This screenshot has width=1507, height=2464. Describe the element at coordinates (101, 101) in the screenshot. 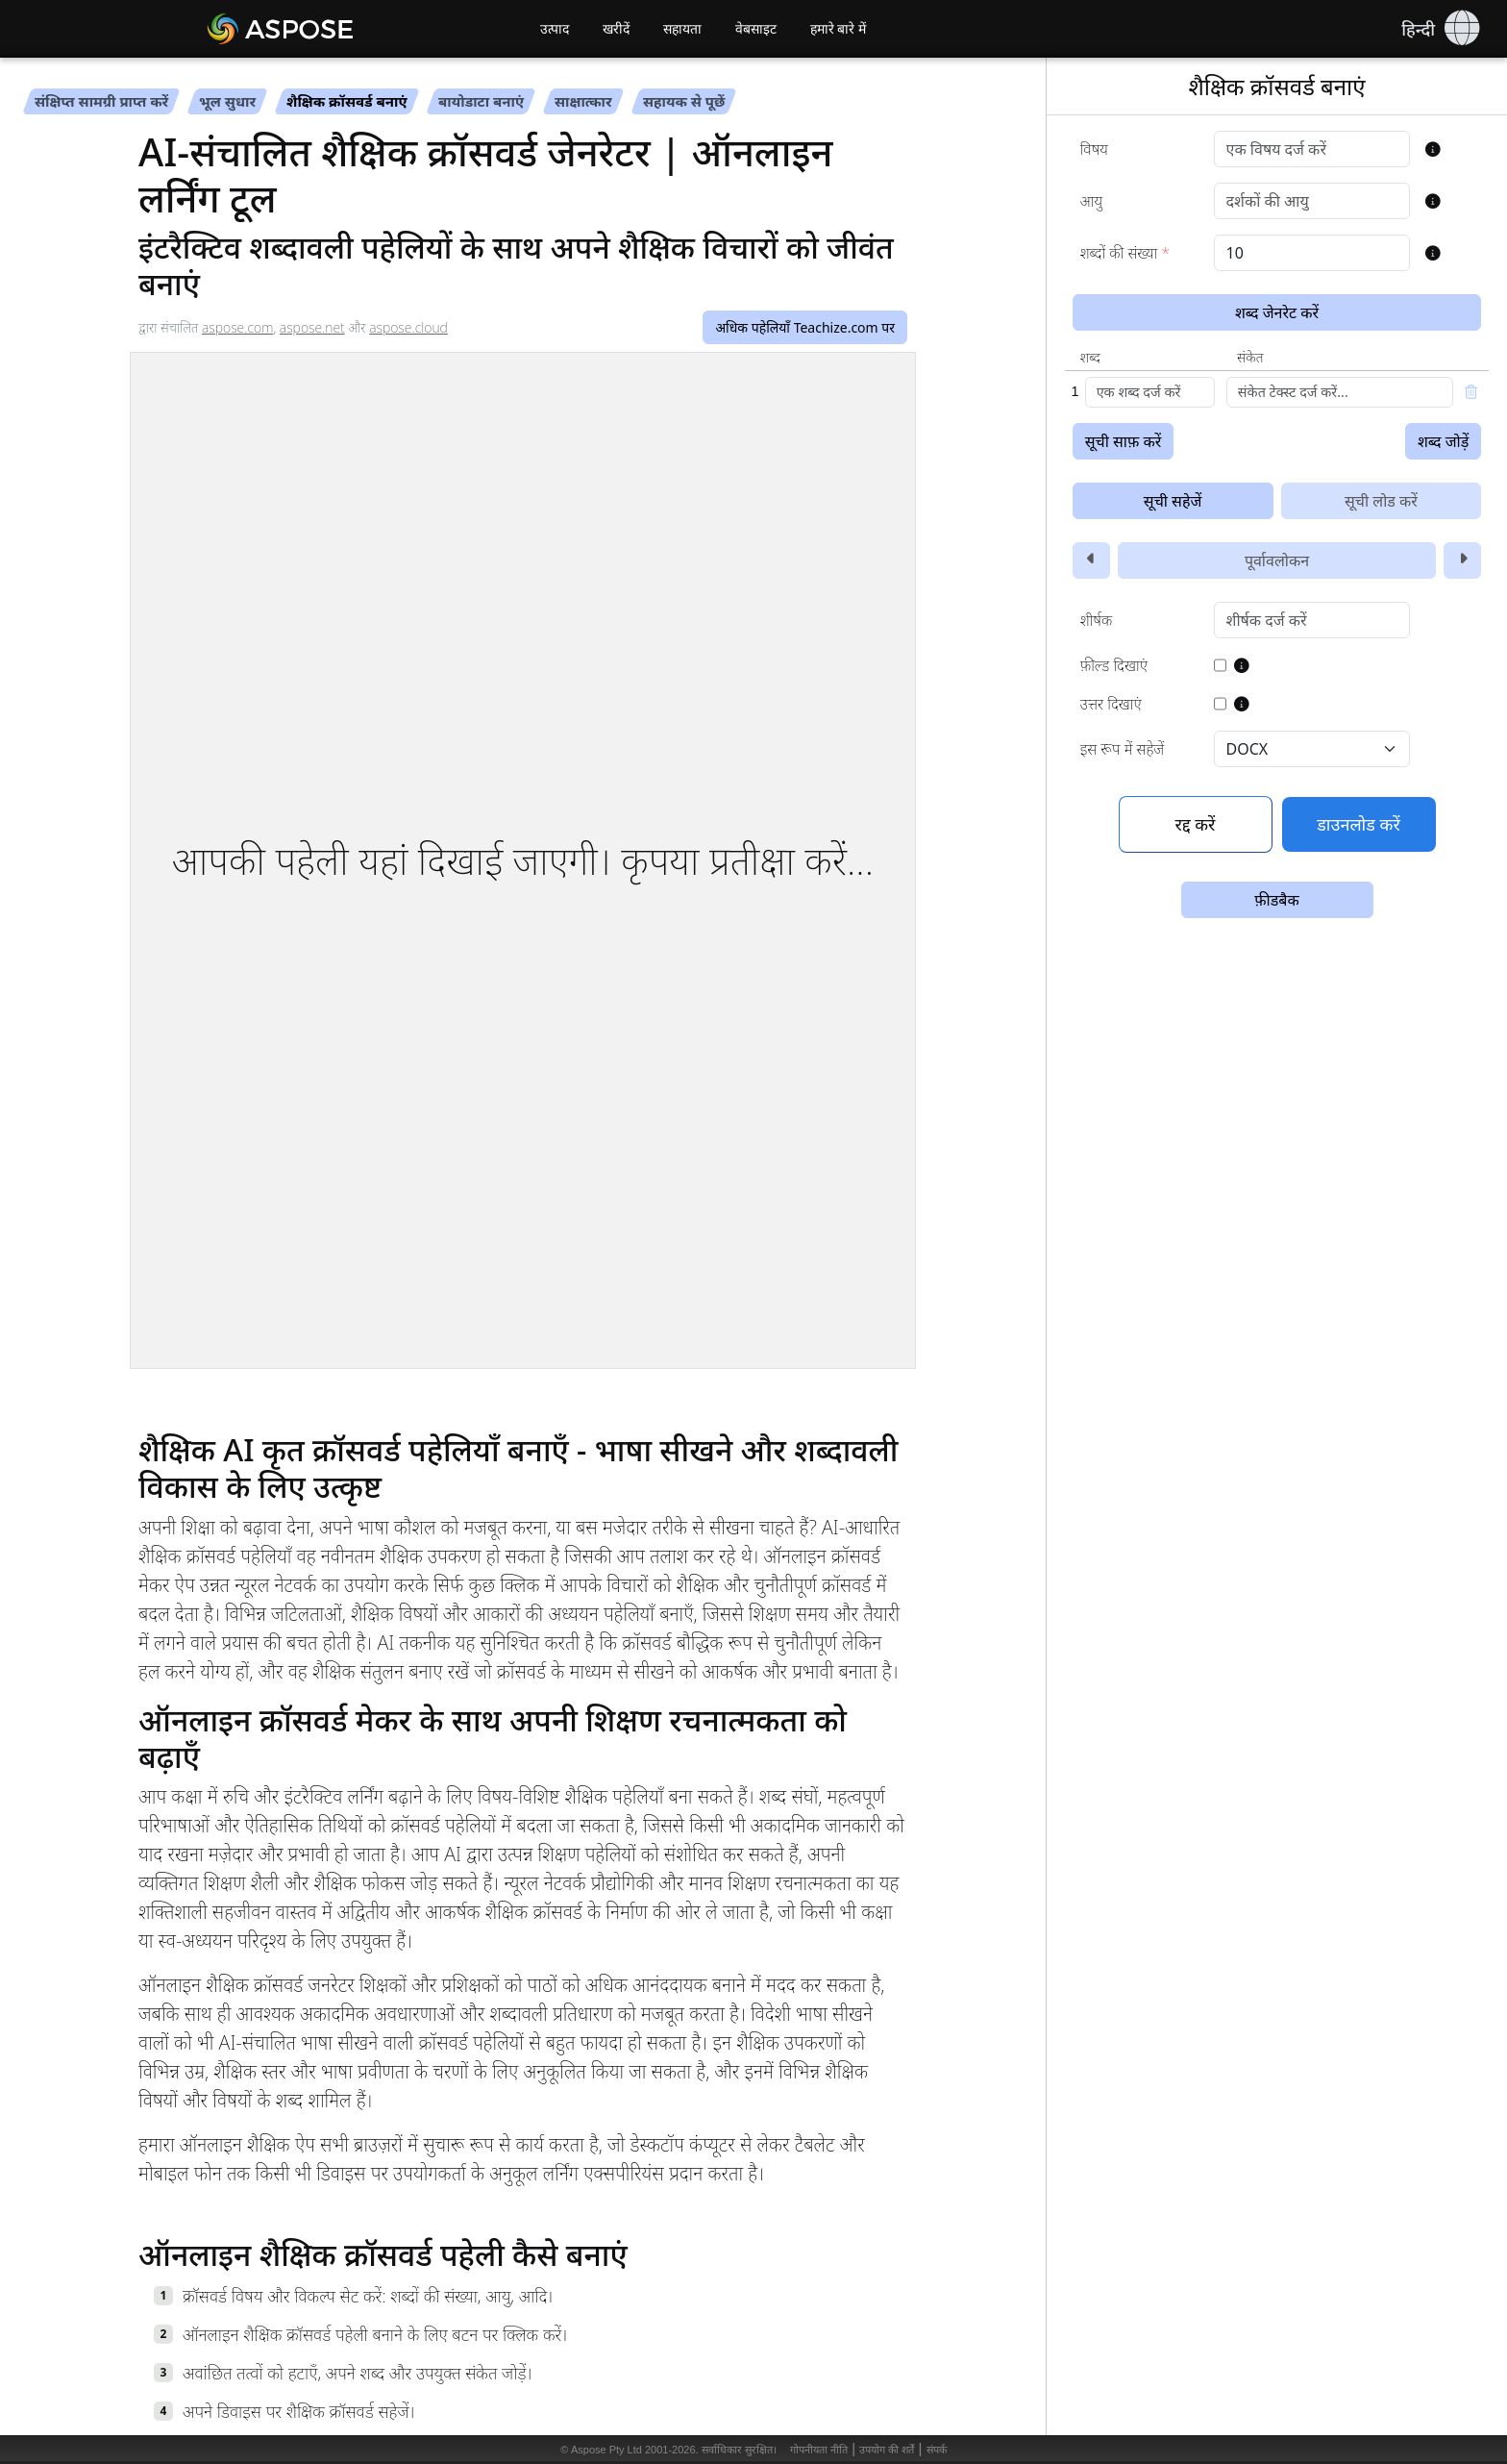

I see `संक्षिप्त सामग्री प्राप्त करें` at that location.